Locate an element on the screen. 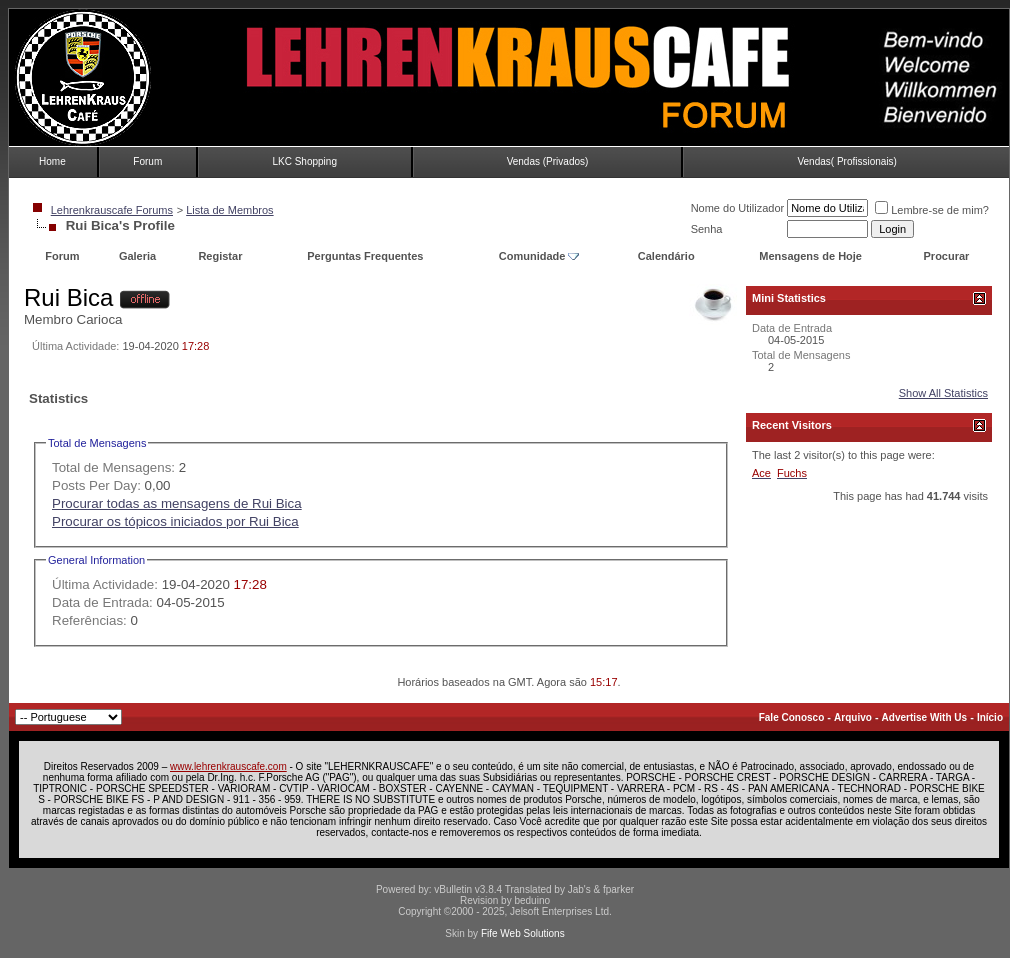 This screenshot has height=958, width=1010. Mensagens de Hoje is located at coordinates (810, 256).